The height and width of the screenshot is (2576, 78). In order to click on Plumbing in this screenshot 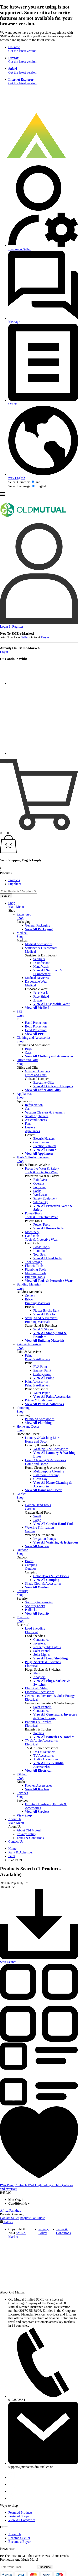, I will do `click(23, 1408)`.